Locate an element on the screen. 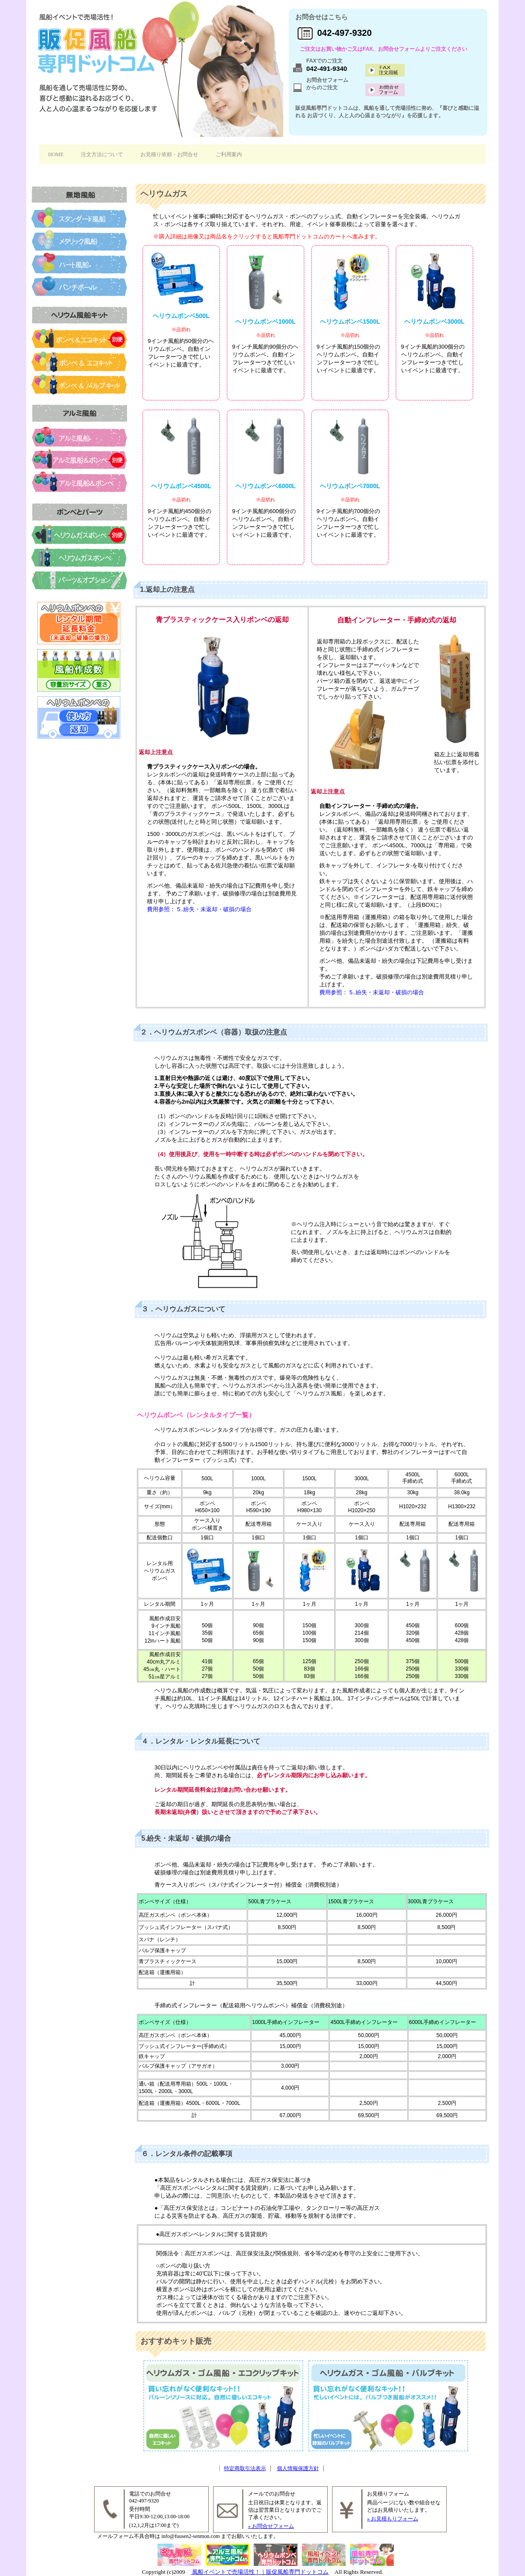 This screenshot has width=525, height=2576. 個人情報保護方針 is located at coordinates (298, 2468).